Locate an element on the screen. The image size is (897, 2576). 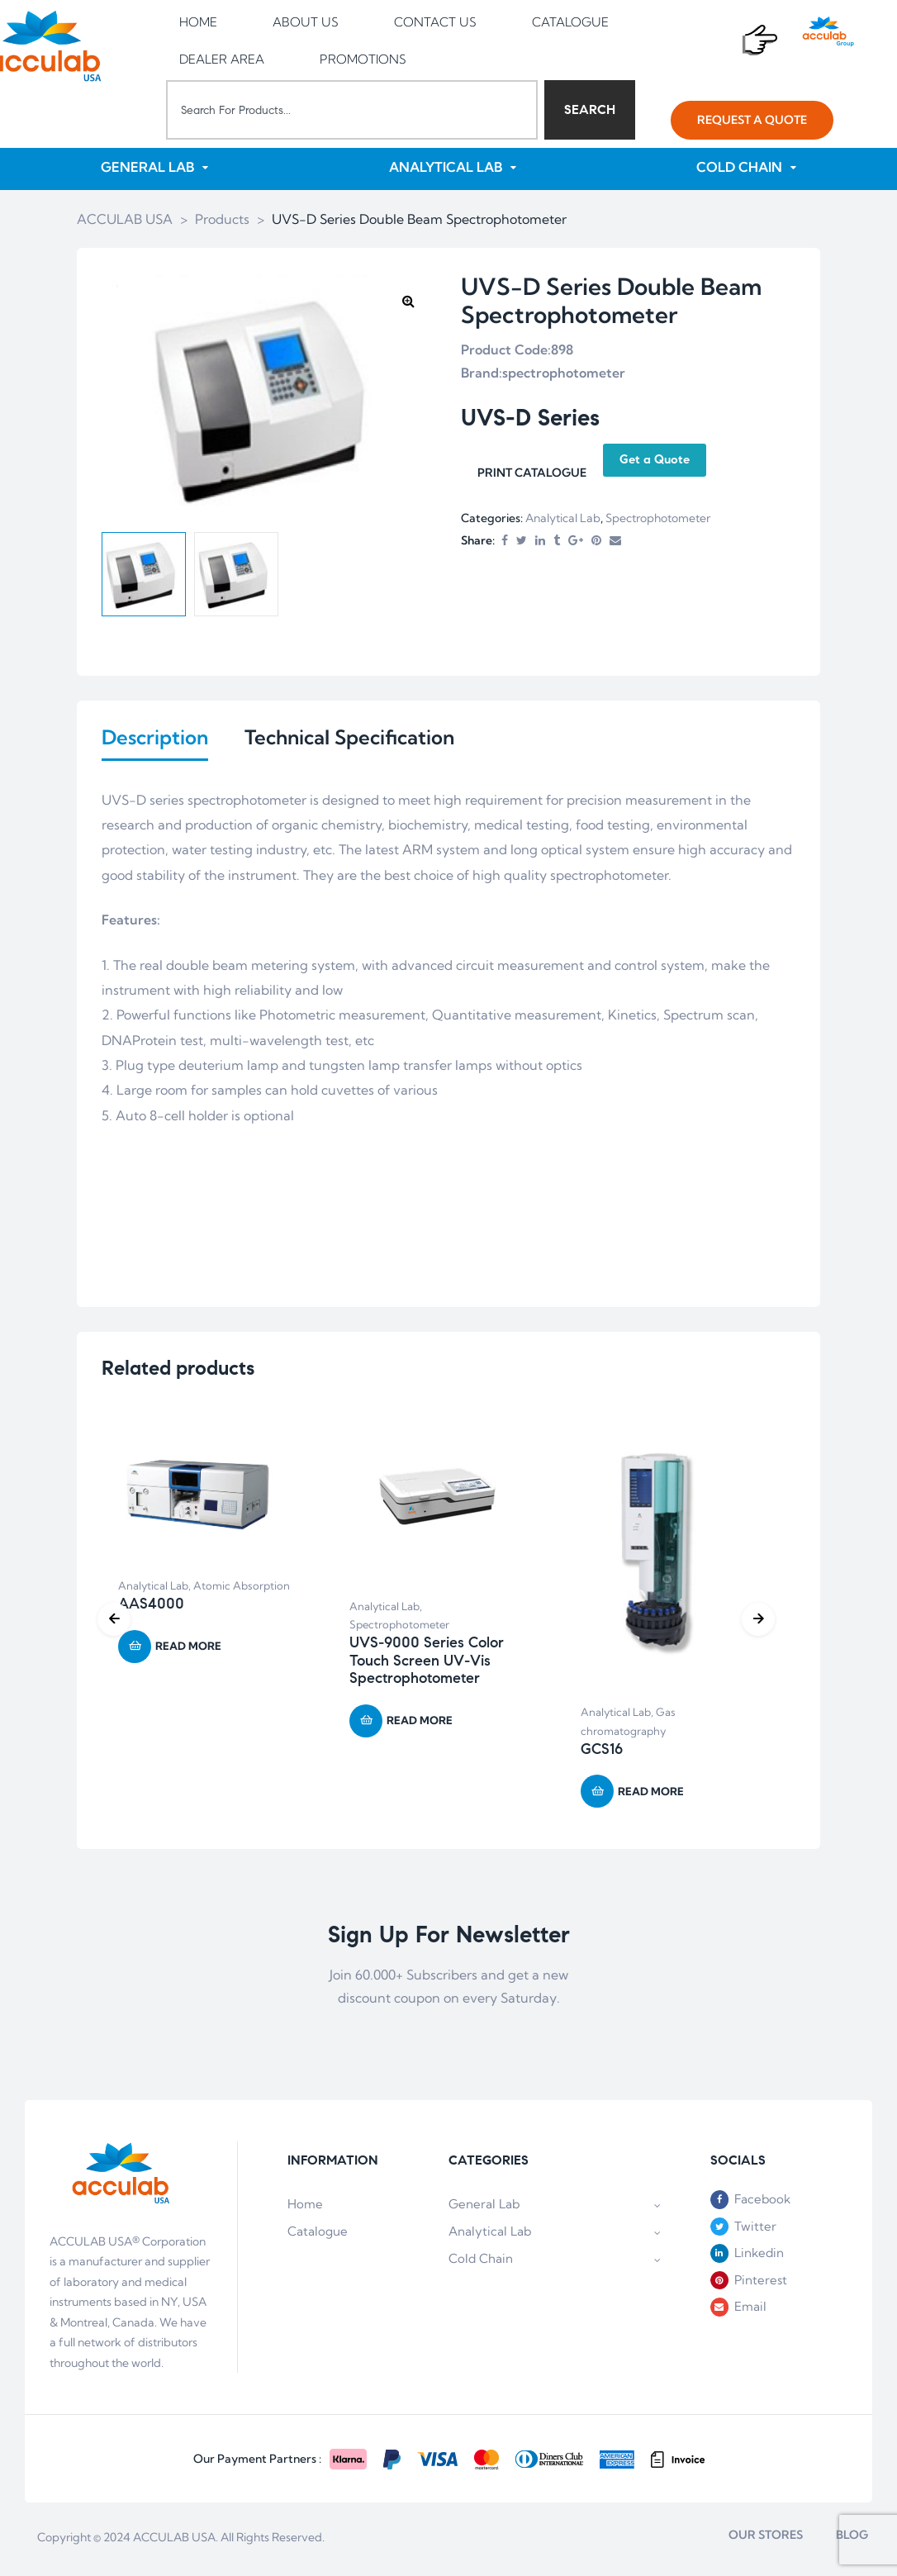
Technical Specification [tab] is located at coordinates (349, 738).